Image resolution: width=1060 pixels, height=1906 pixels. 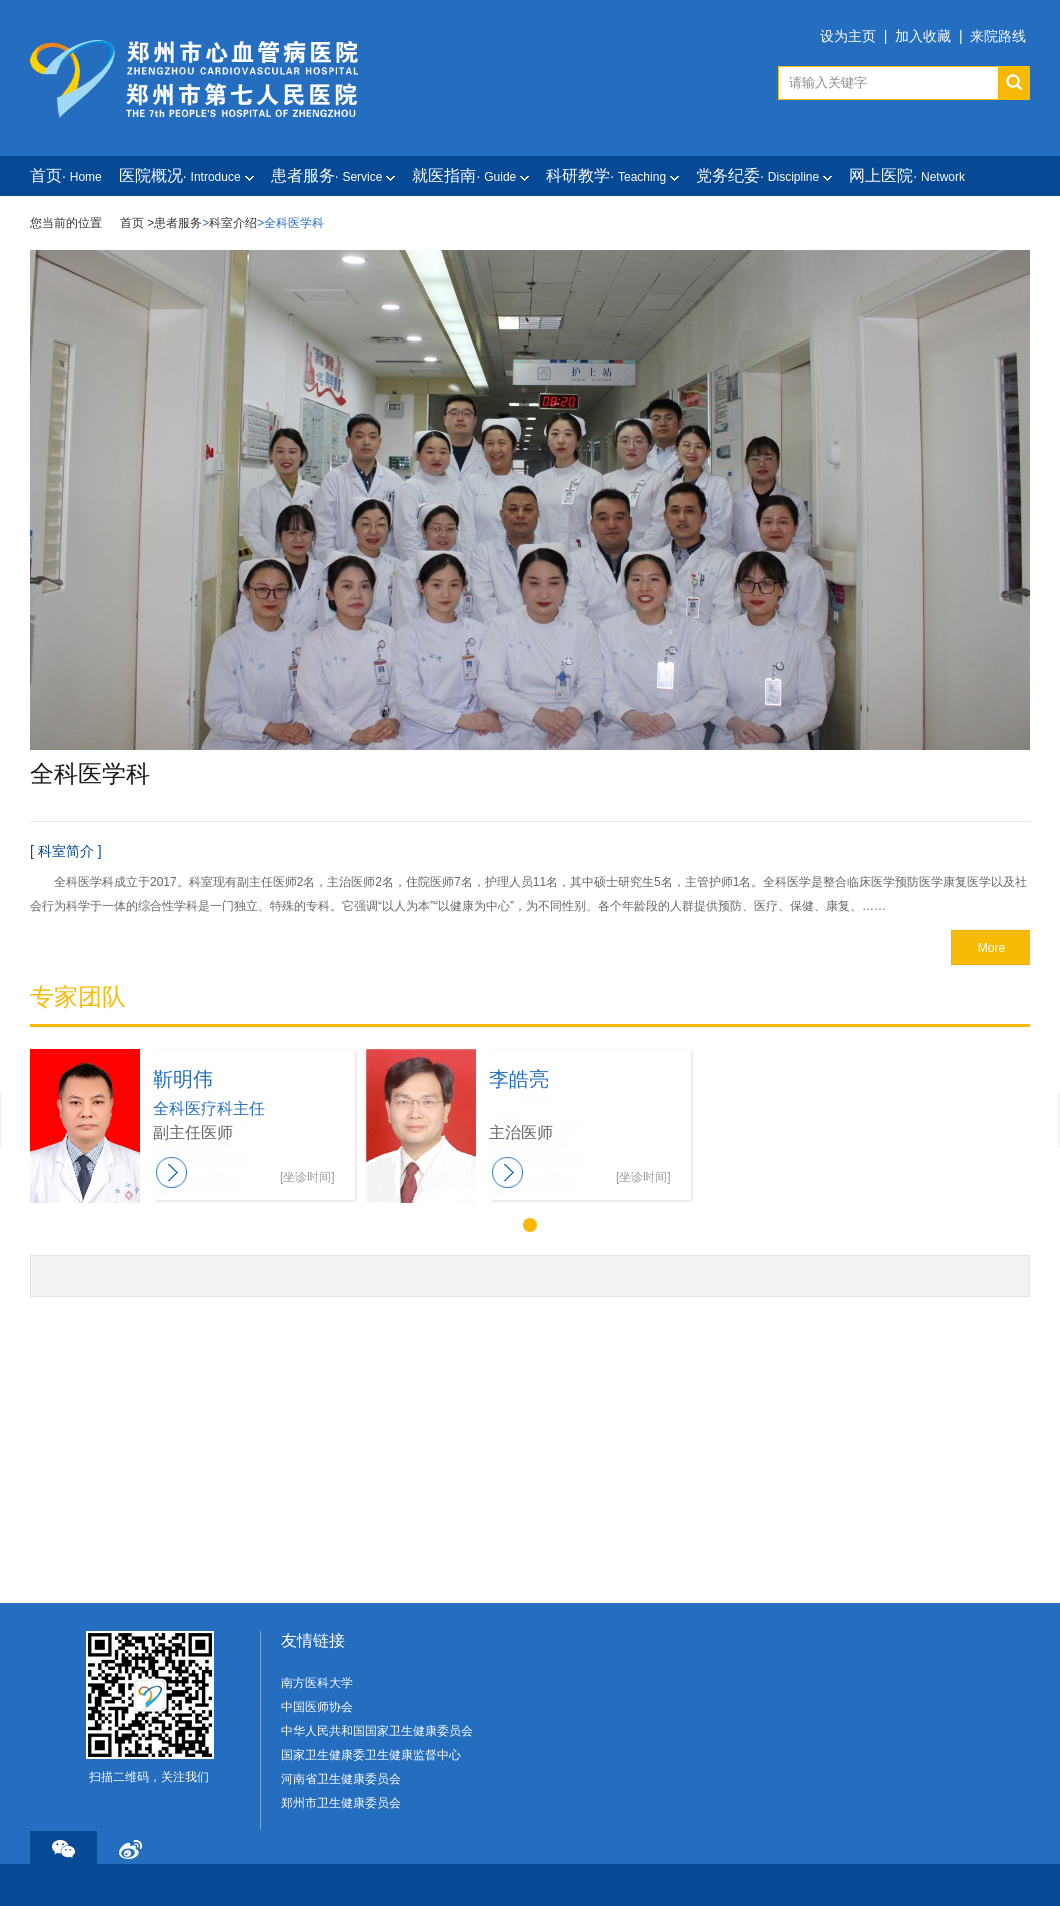 What do you see at coordinates (371, 1755) in the screenshot?
I see `国家卫生健康委卫生健康监督中心` at bounding box center [371, 1755].